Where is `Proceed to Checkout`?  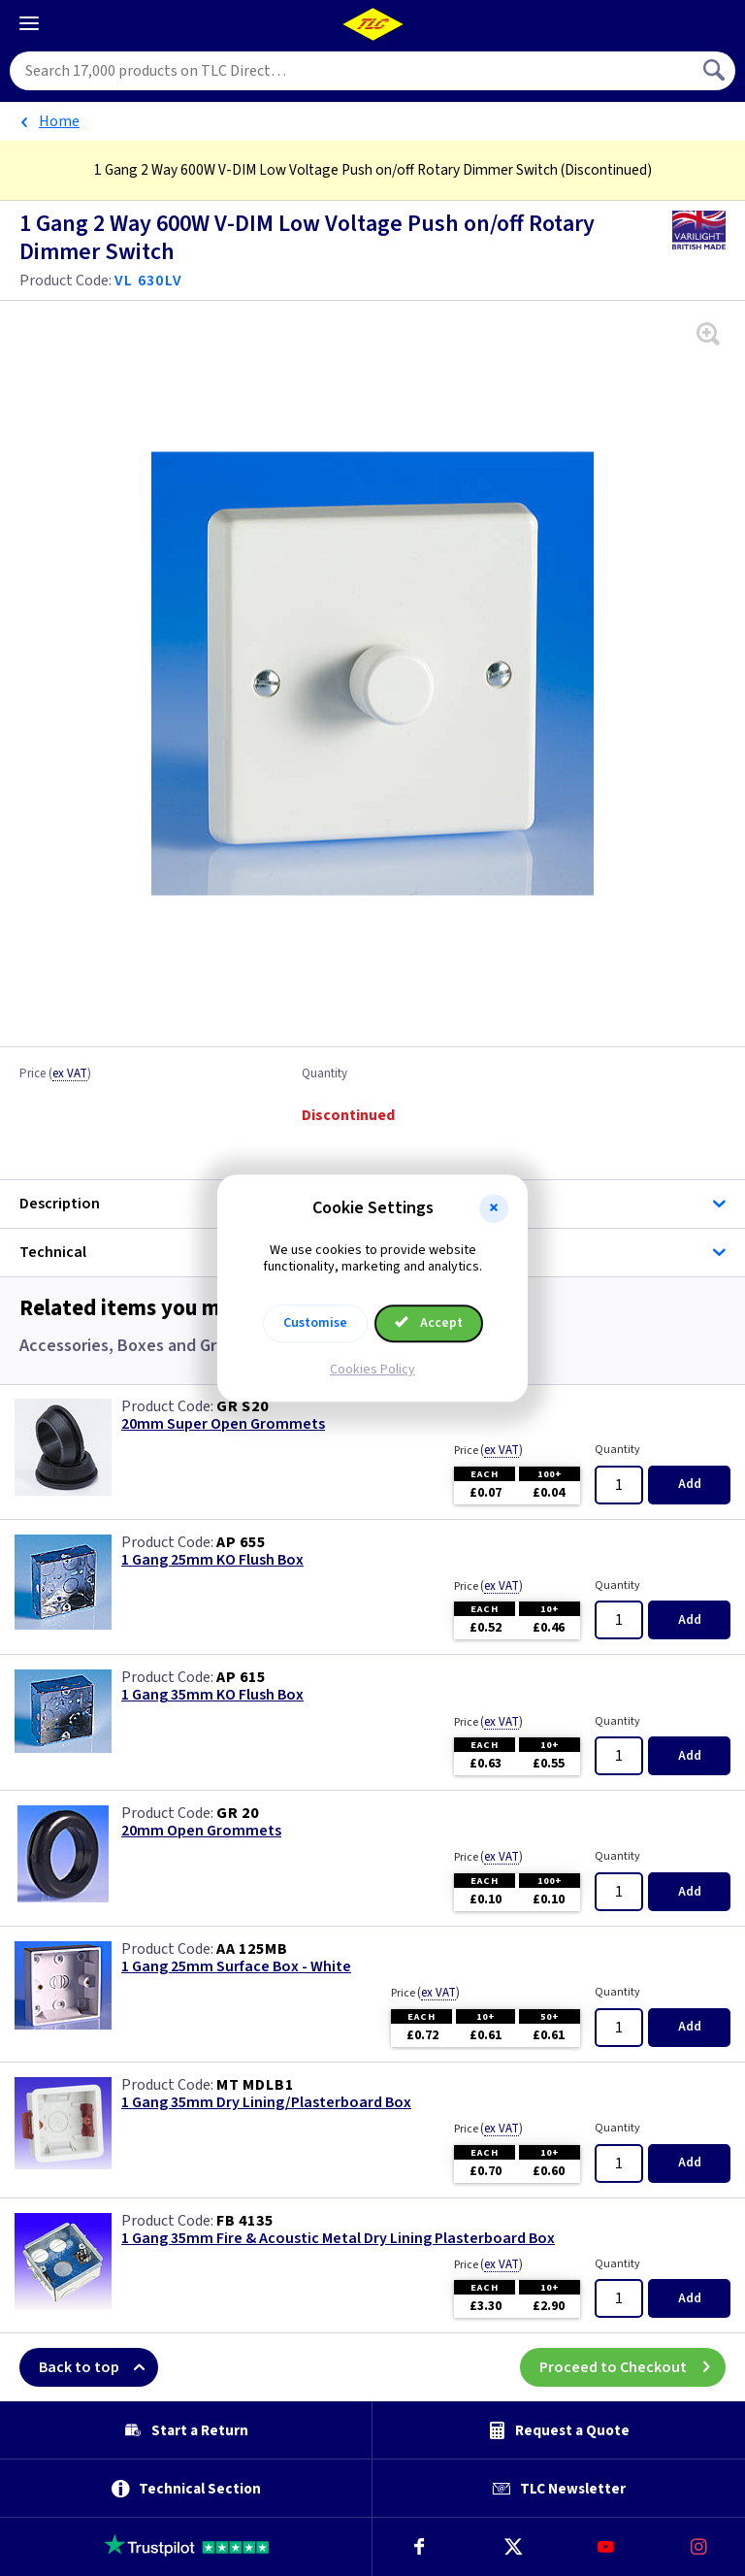 Proceed to Checkout is located at coordinates (632, 2367).